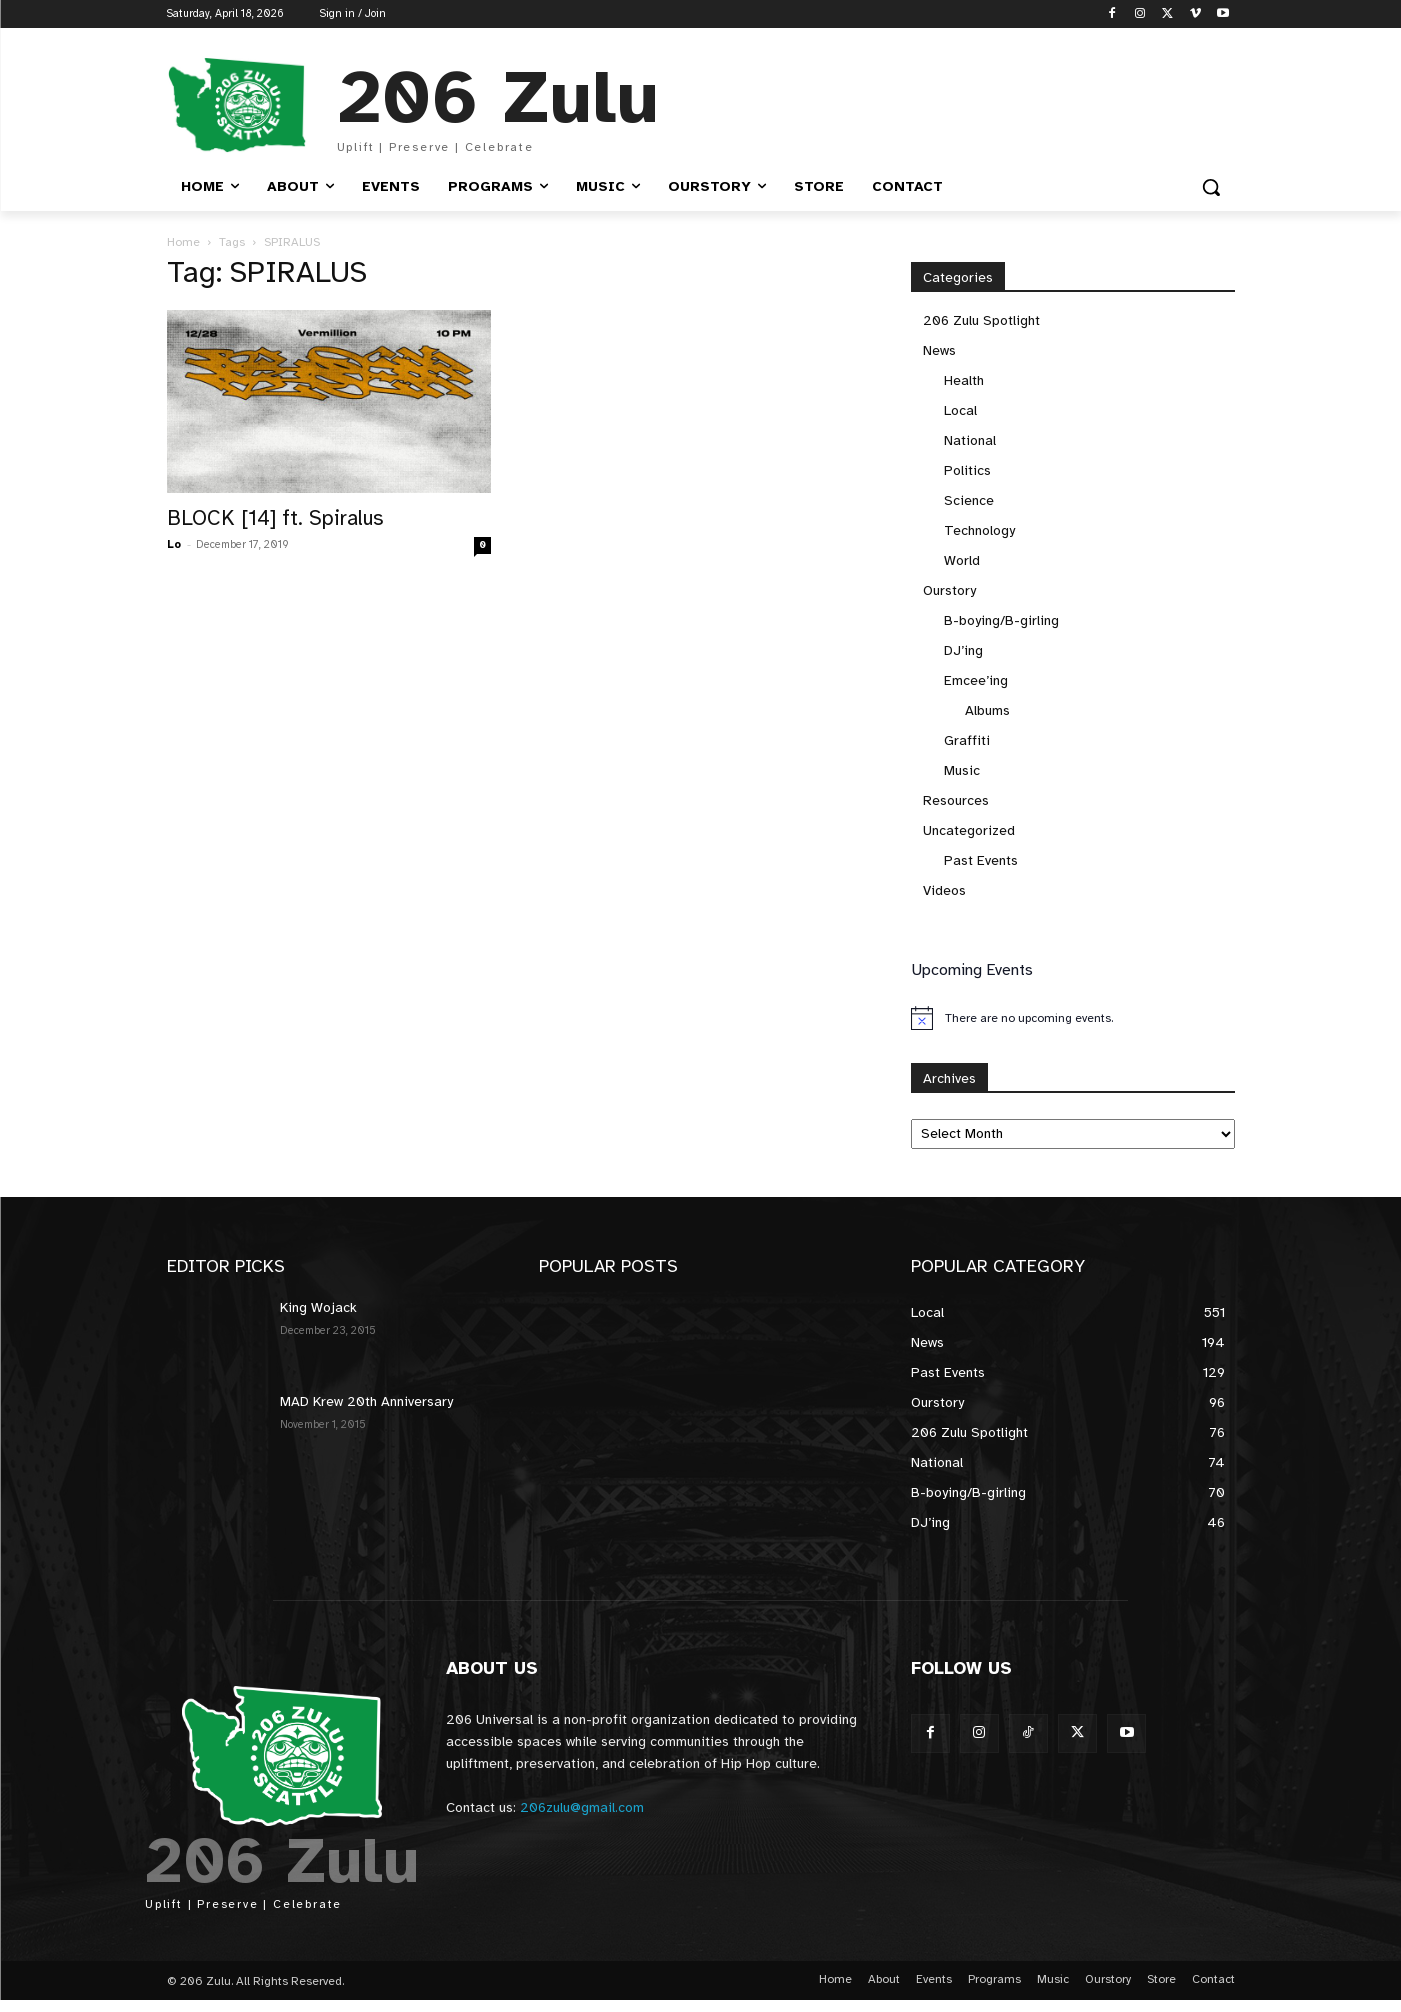 This screenshot has height=2012, width=1401. What do you see at coordinates (976, 680) in the screenshot?
I see `Emcee’ing` at bounding box center [976, 680].